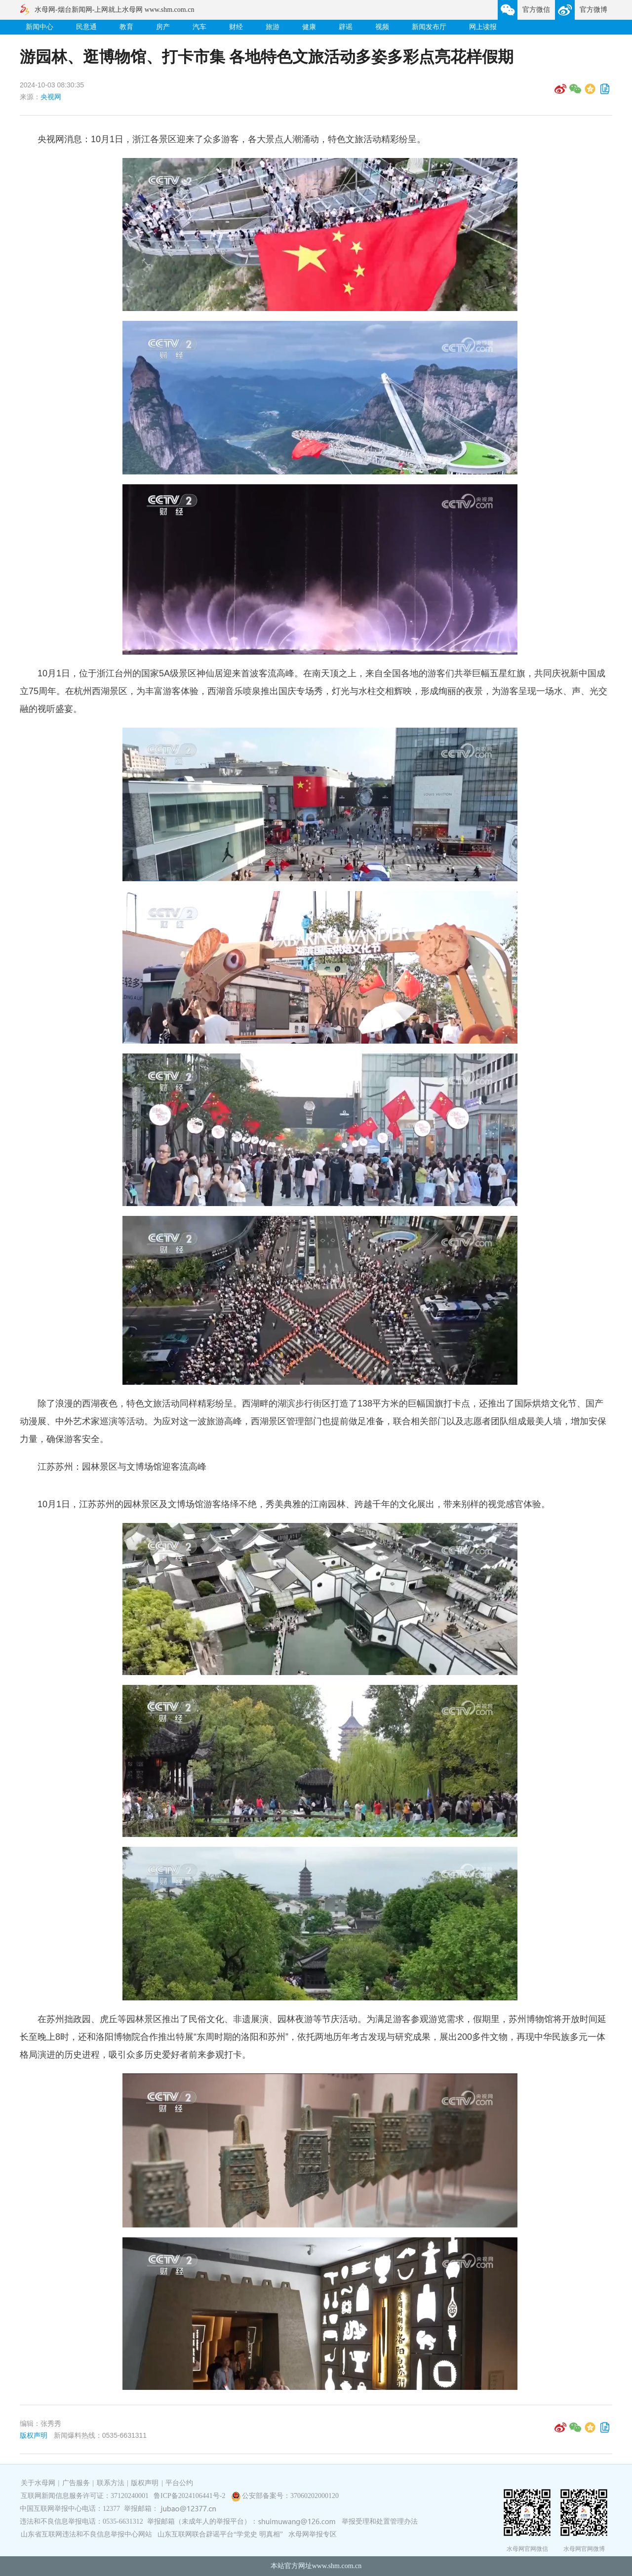  What do you see at coordinates (76, 2483) in the screenshot?
I see `广告服务` at bounding box center [76, 2483].